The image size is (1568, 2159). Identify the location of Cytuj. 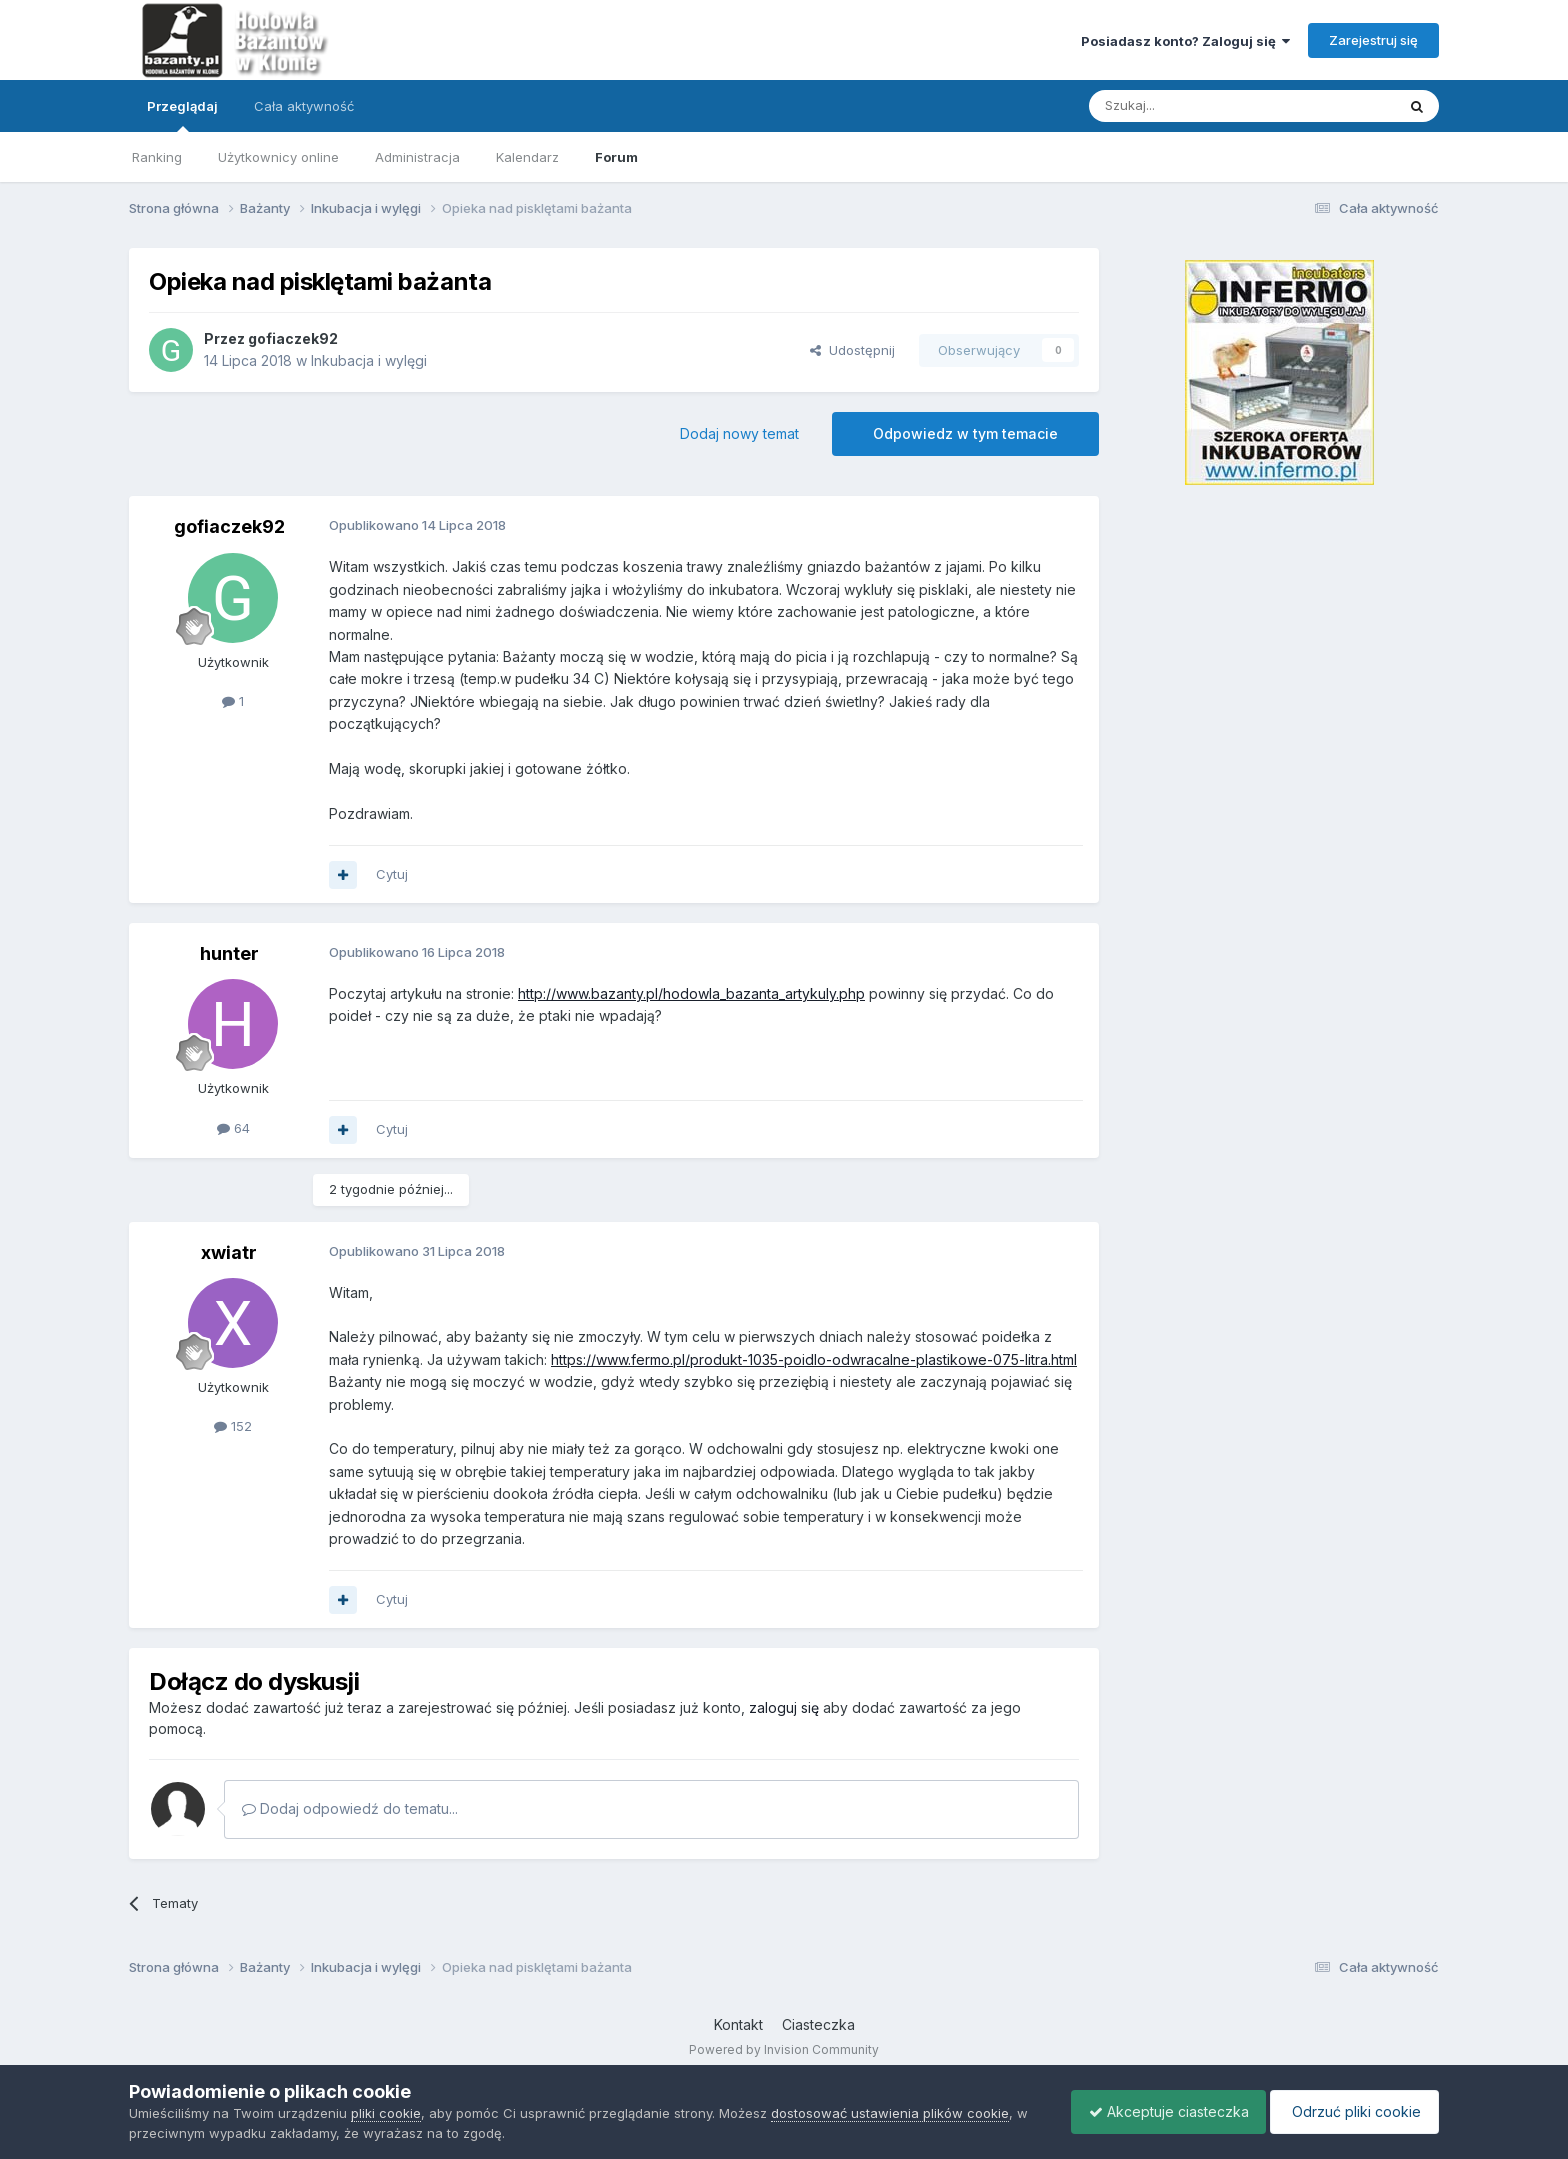
(392, 874).